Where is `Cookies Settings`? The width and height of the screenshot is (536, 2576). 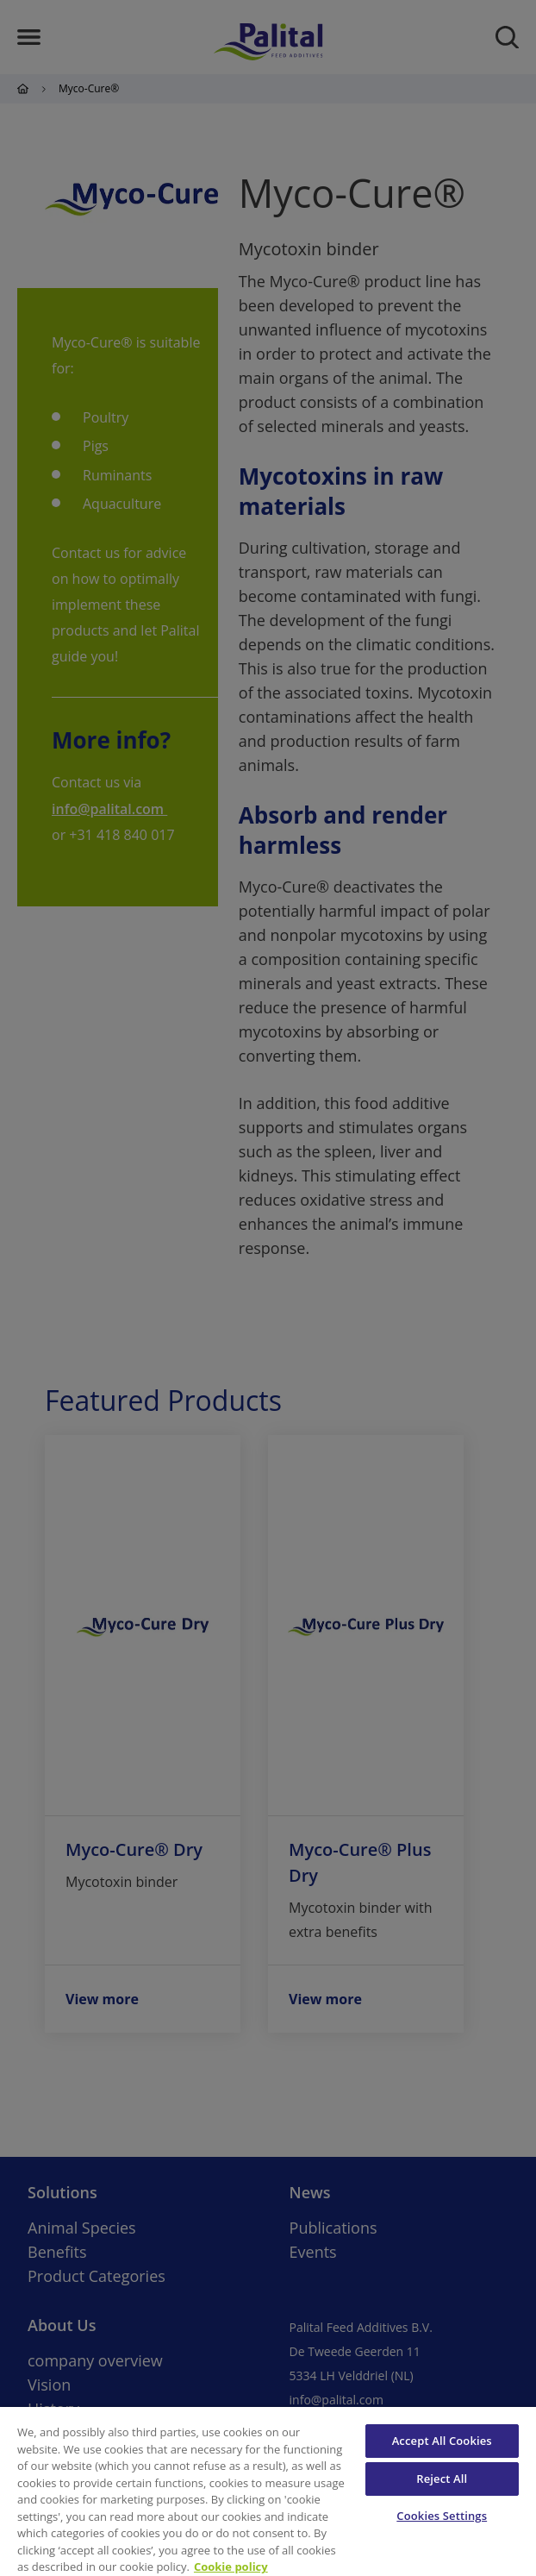
Cookies Settings is located at coordinates (441, 2515).